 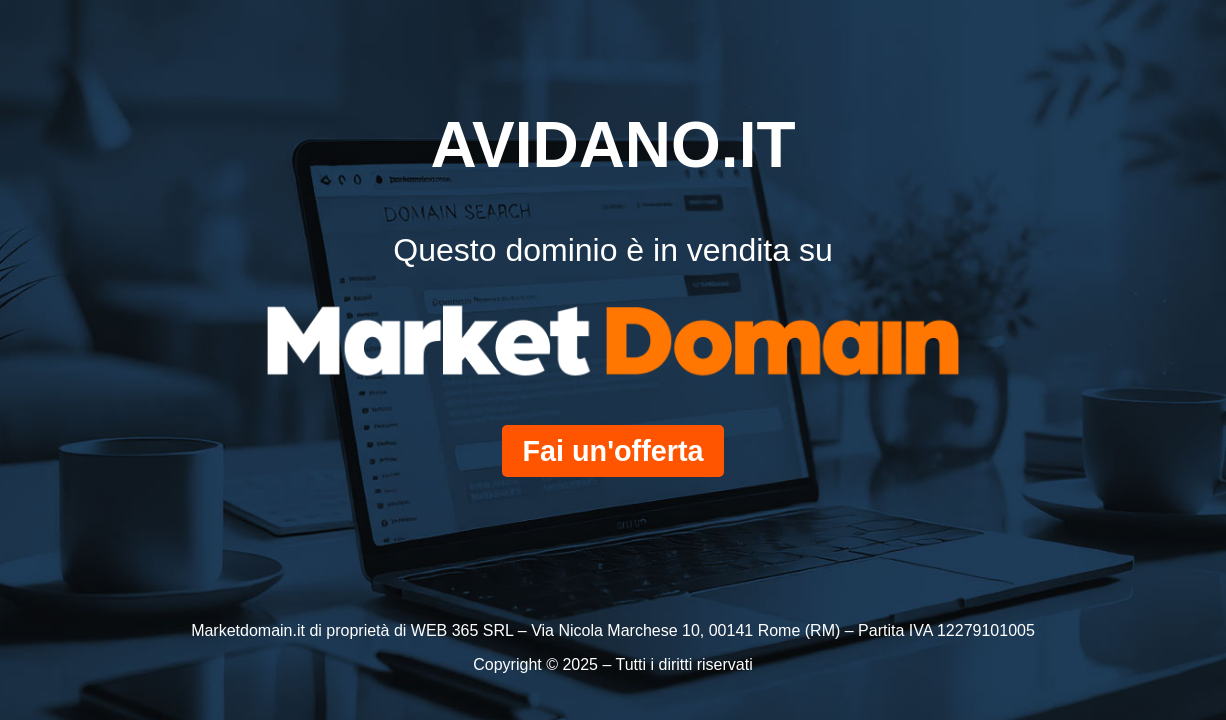 What do you see at coordinates (612, 451) in the screenshot?
I see `Fai un'offerta` at bounding box center [612, 451].